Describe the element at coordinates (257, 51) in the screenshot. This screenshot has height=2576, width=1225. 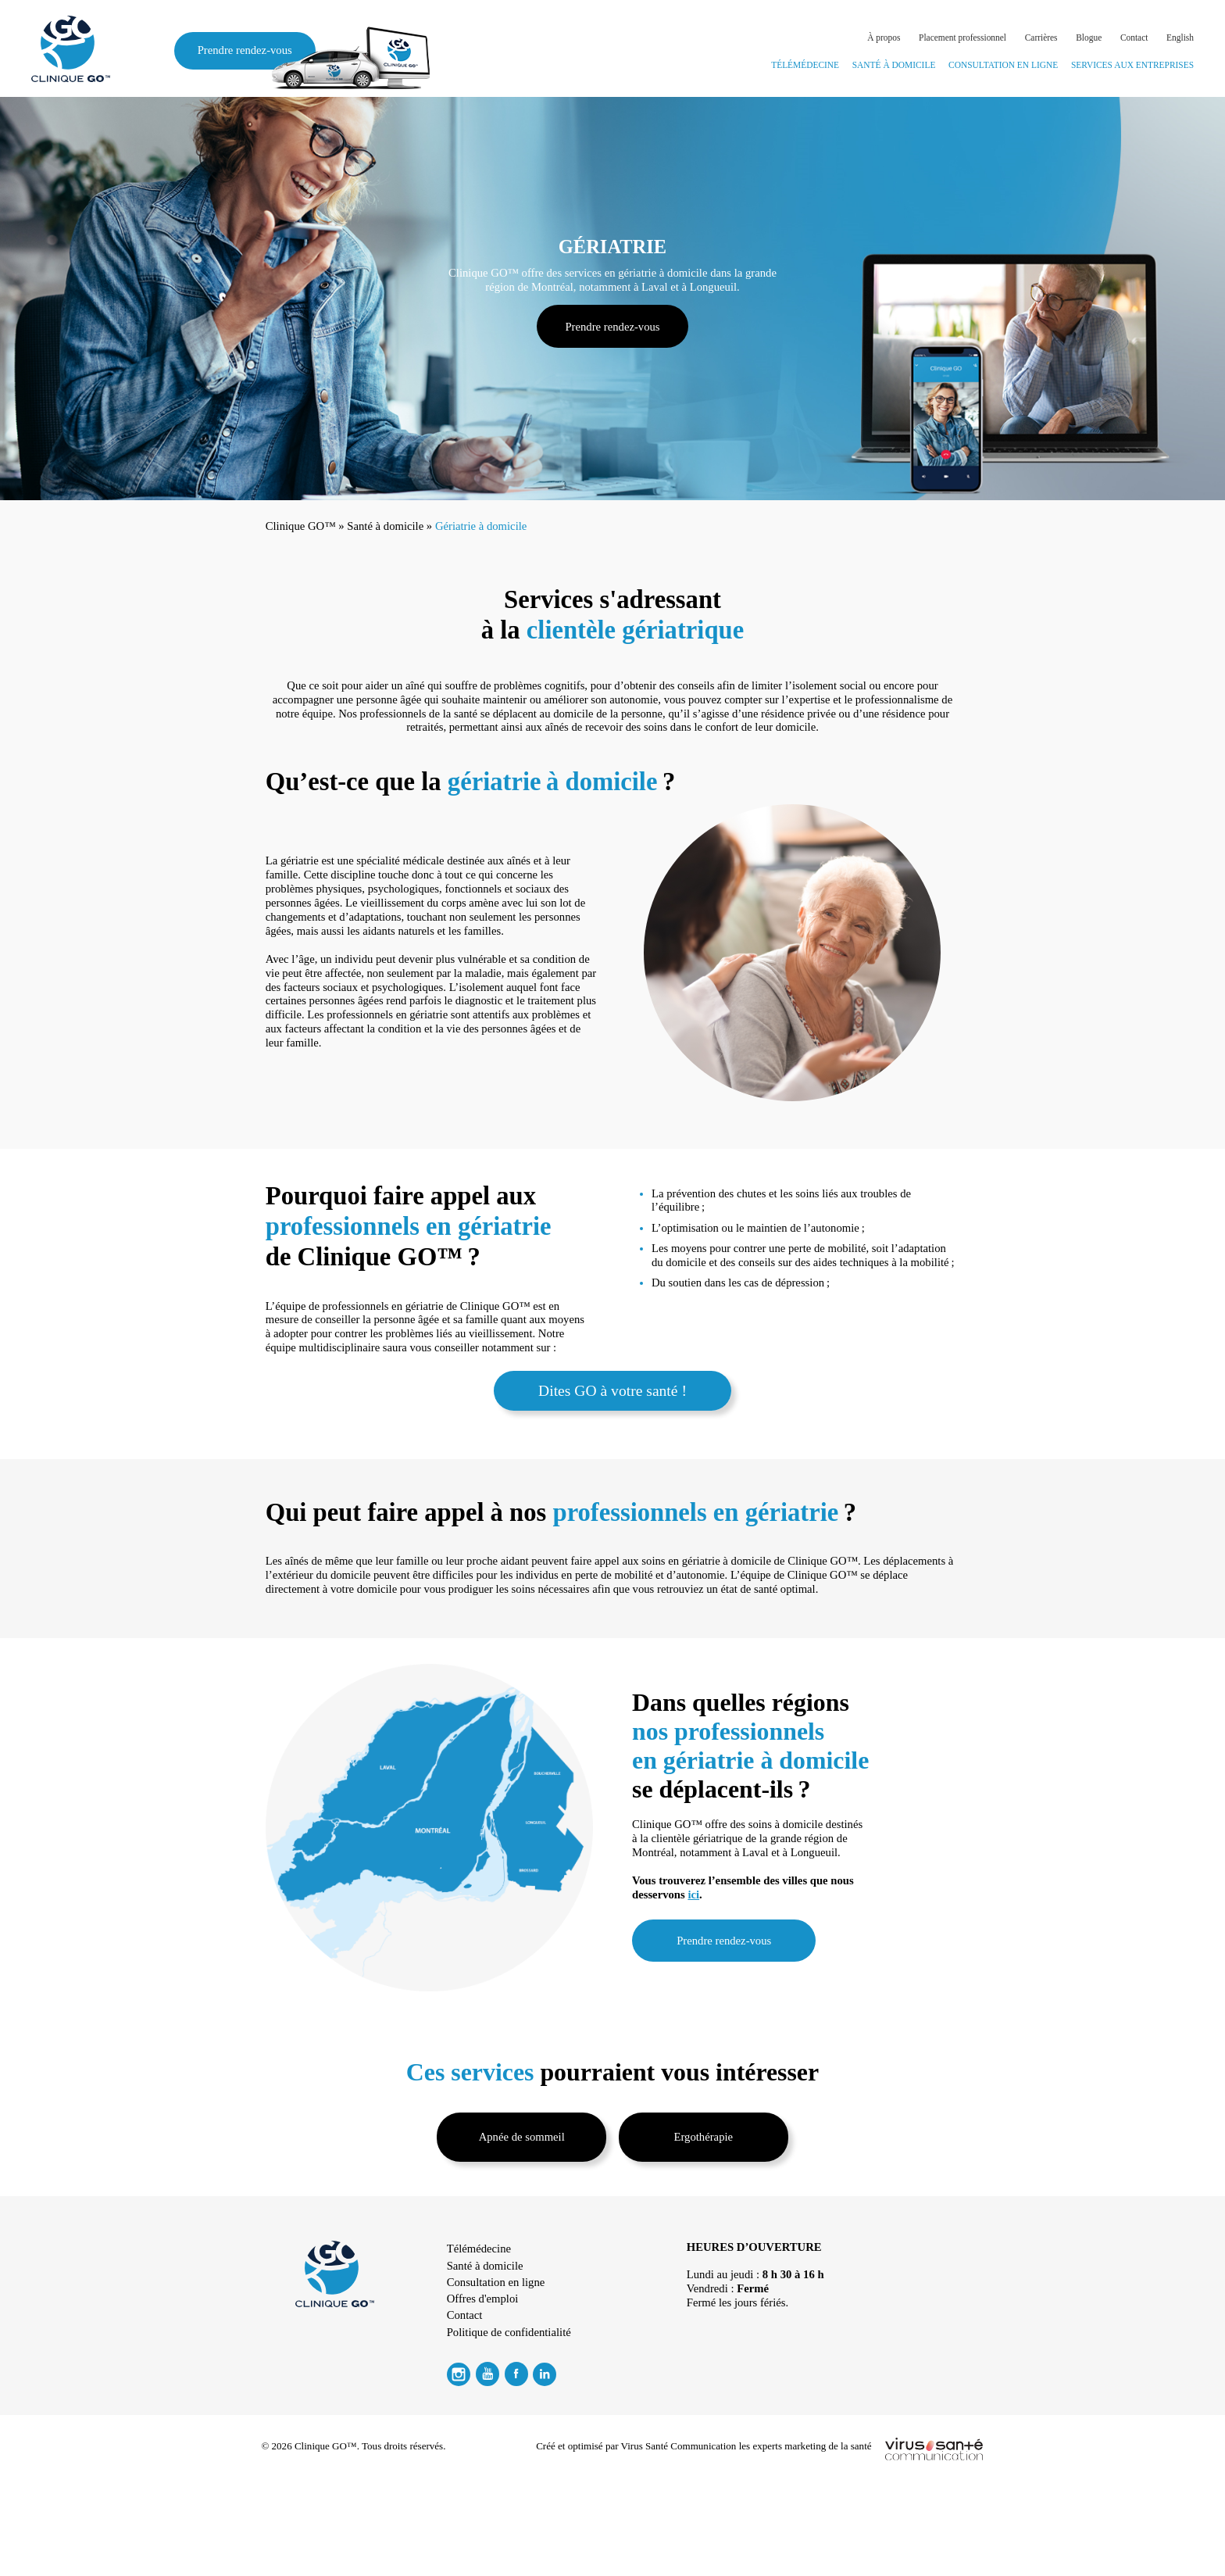
I see `Prendre rendez-vous` at that location.